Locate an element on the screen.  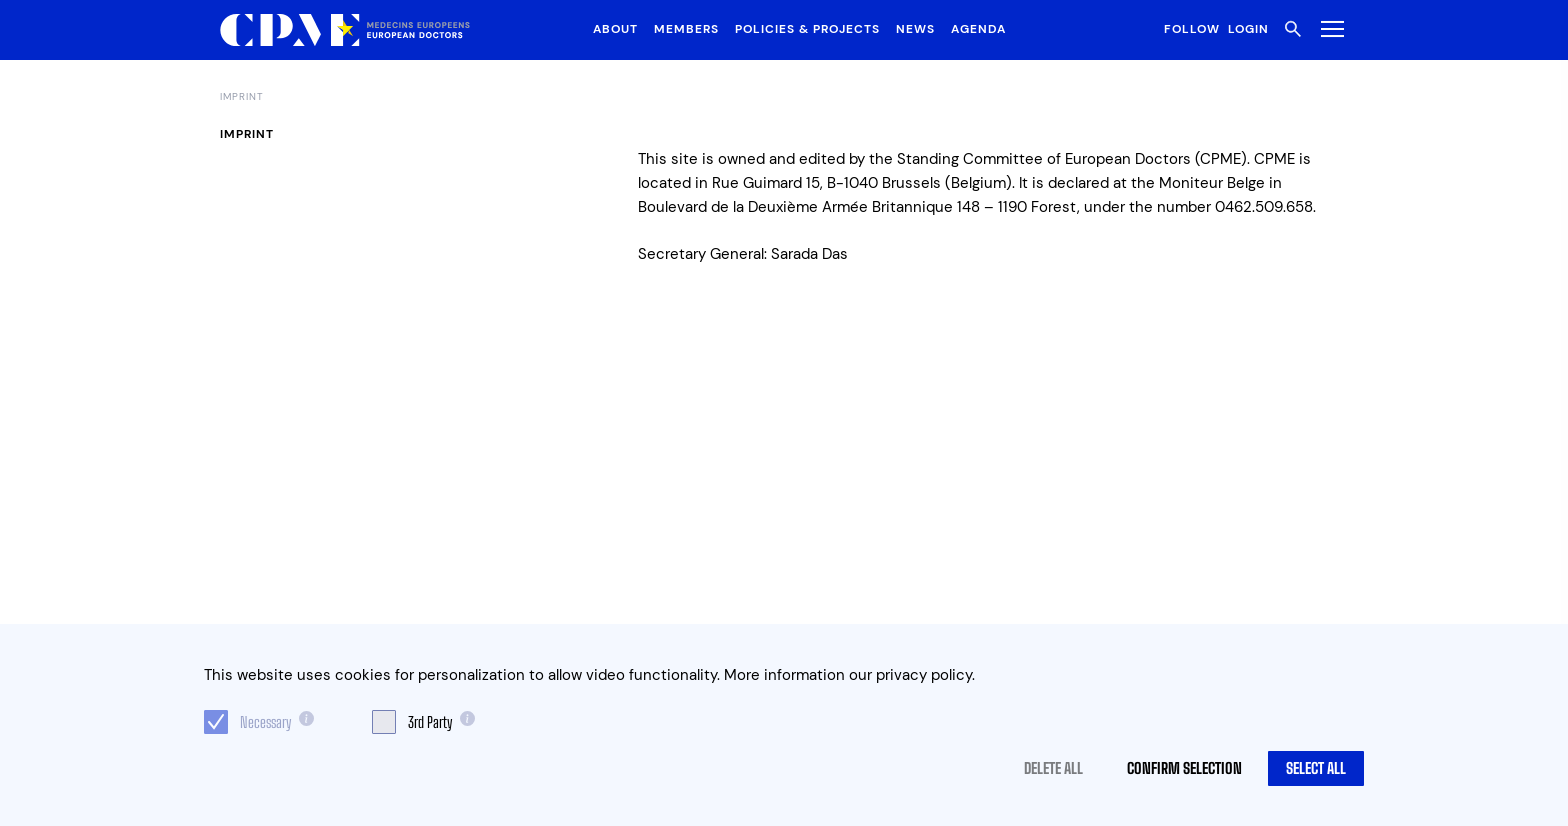
Necessary is located at coordinates (265, 722).